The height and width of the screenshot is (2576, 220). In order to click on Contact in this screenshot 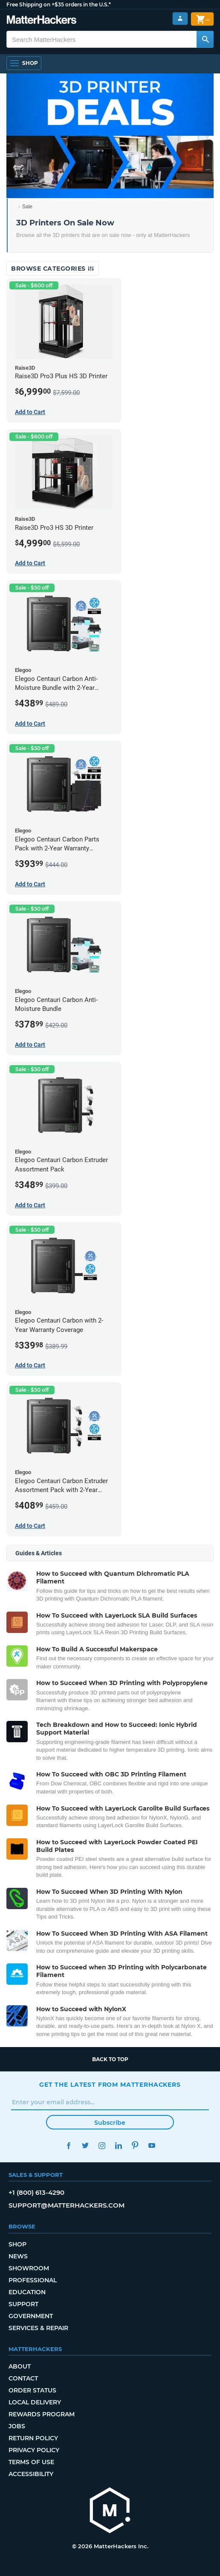, I will do `click(23, 2378)`.